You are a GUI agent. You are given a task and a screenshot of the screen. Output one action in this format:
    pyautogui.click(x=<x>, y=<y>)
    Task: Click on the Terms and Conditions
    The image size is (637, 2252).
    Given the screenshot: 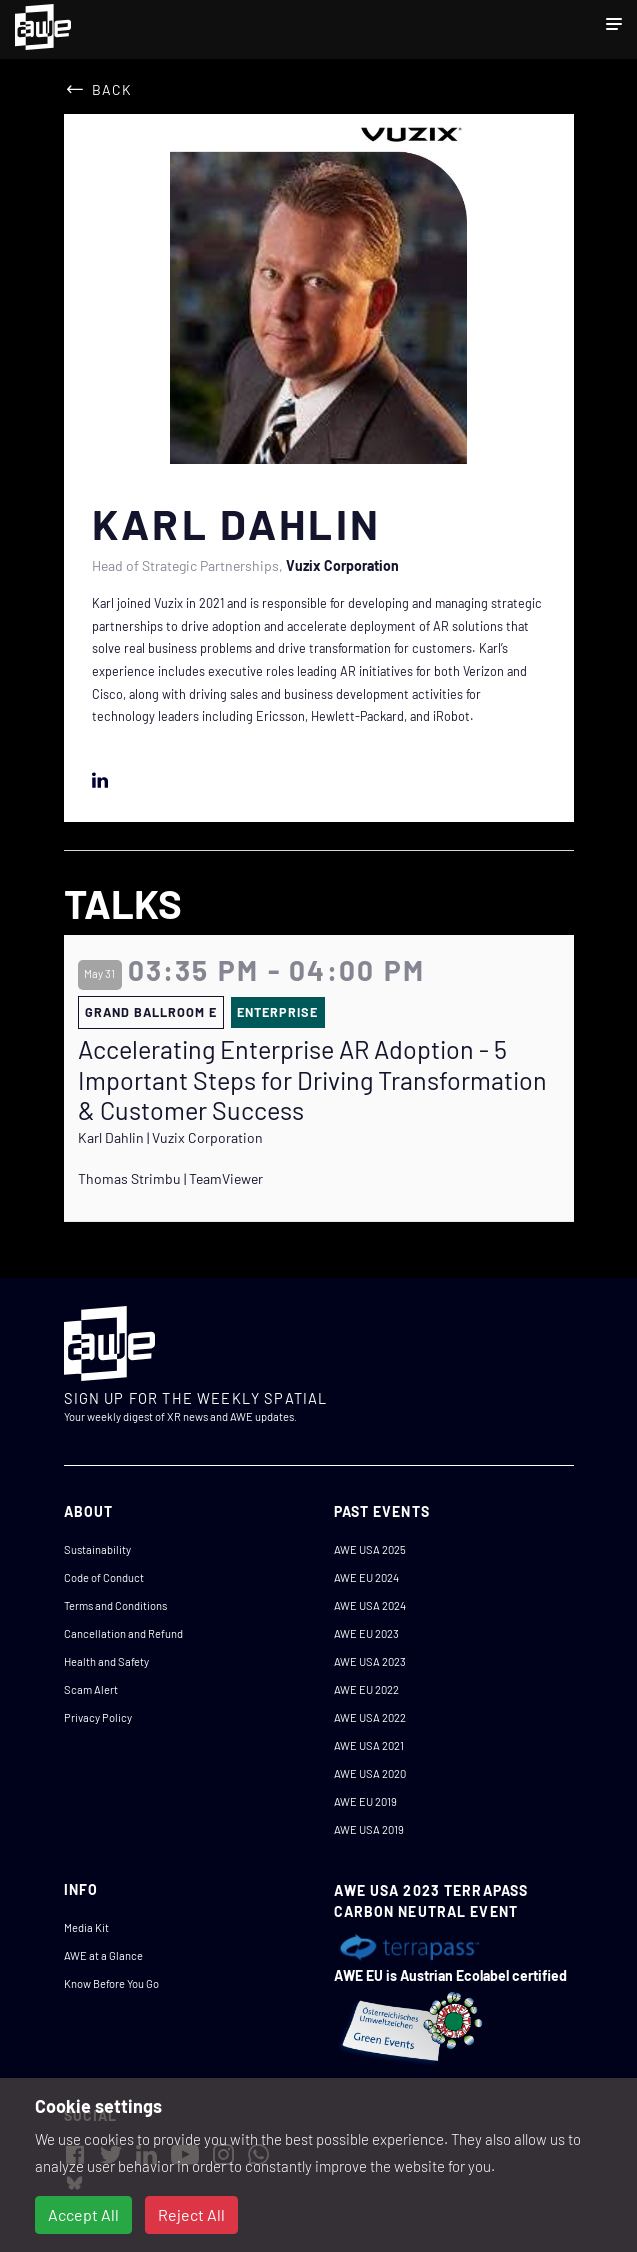 What is the action you would take?
    pyautogui.click(x=115, y=1605)
    